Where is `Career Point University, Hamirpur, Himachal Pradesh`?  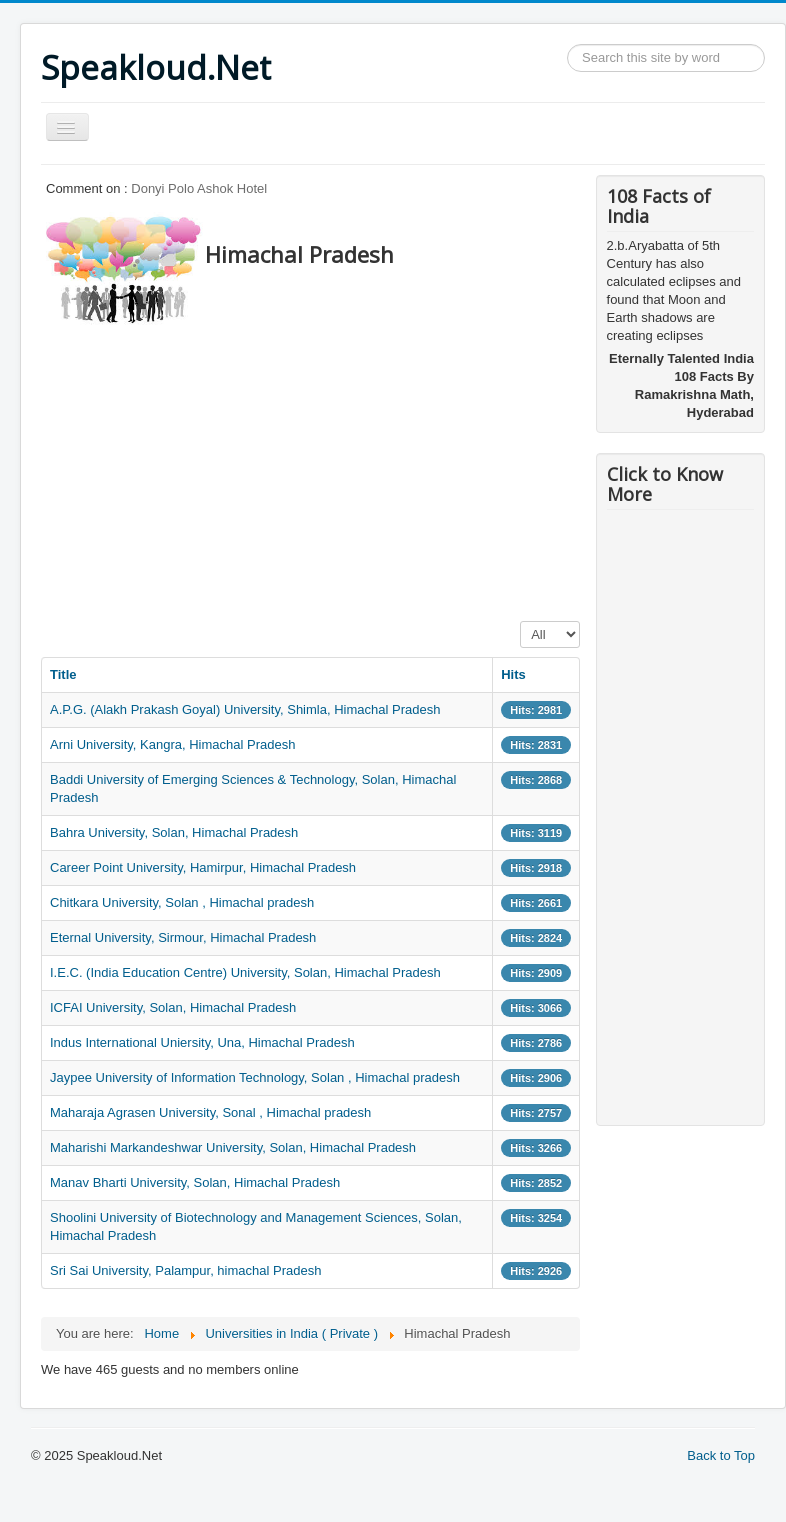
Career Point University, Hamirpur, Himachal Pradesh is located at coordinates (203, 867).